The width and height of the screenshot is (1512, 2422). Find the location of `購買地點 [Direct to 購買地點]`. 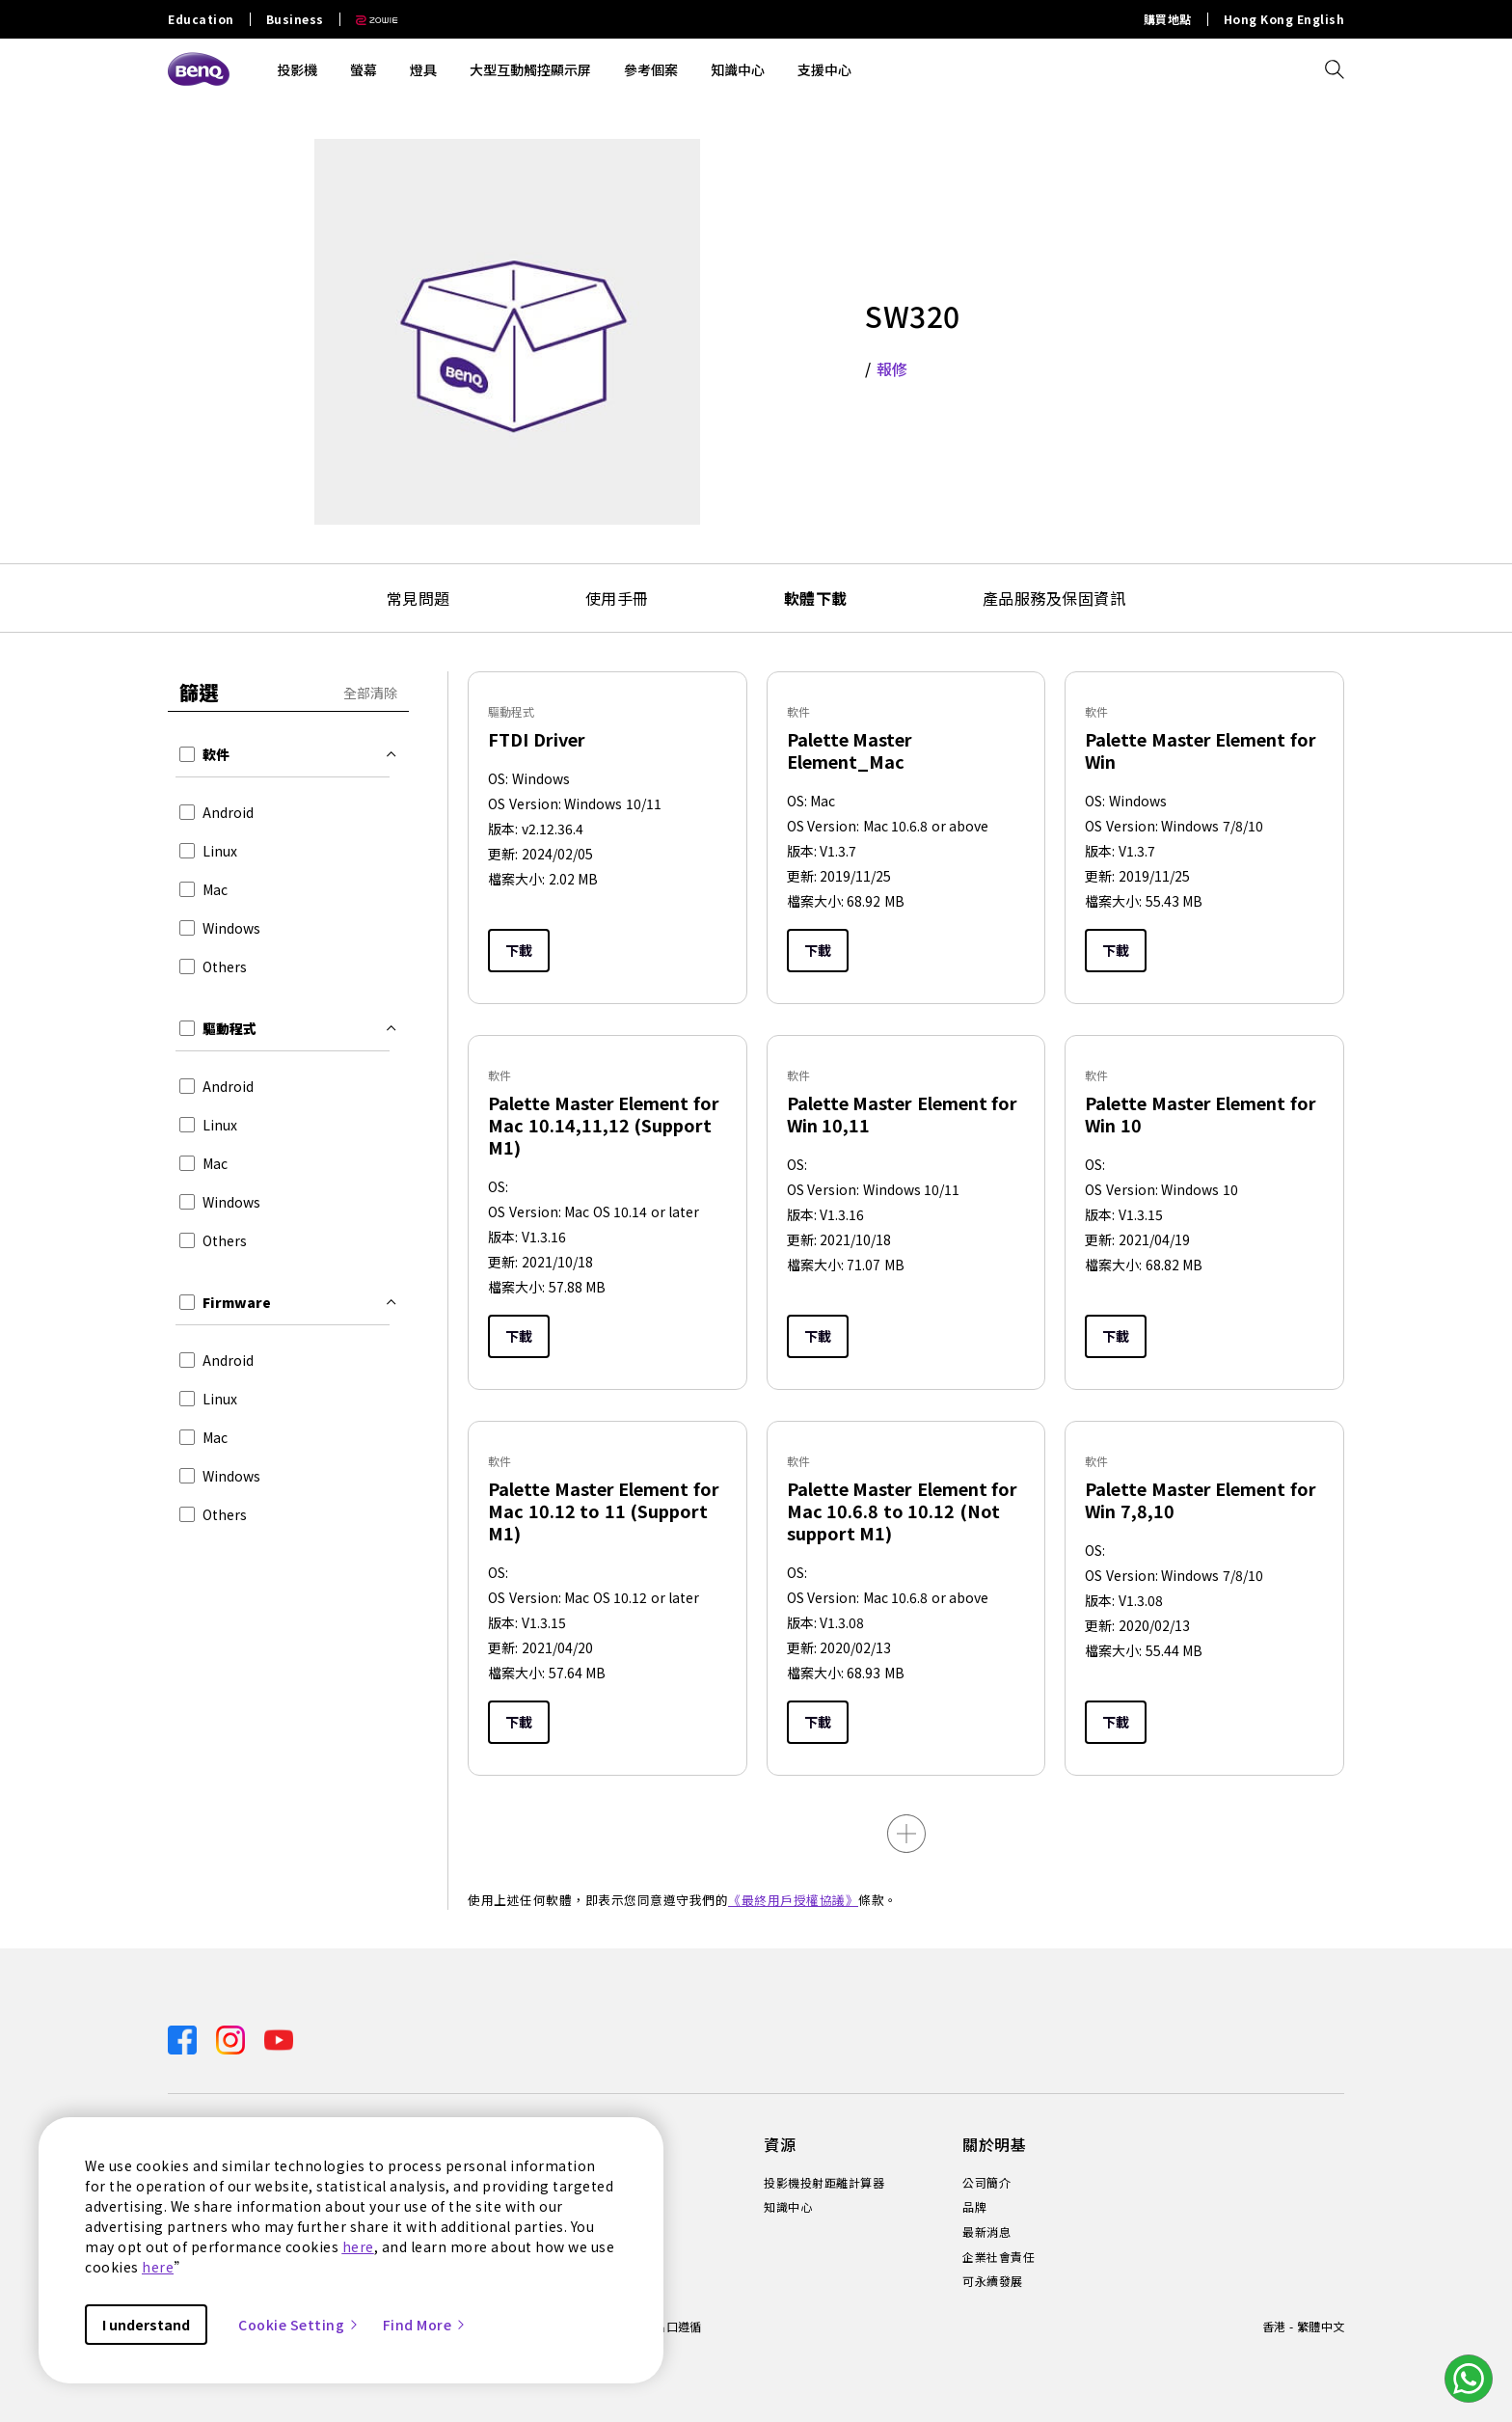

購買地點 [Direct to 購買地點] is located at coordinates (1168, 19).